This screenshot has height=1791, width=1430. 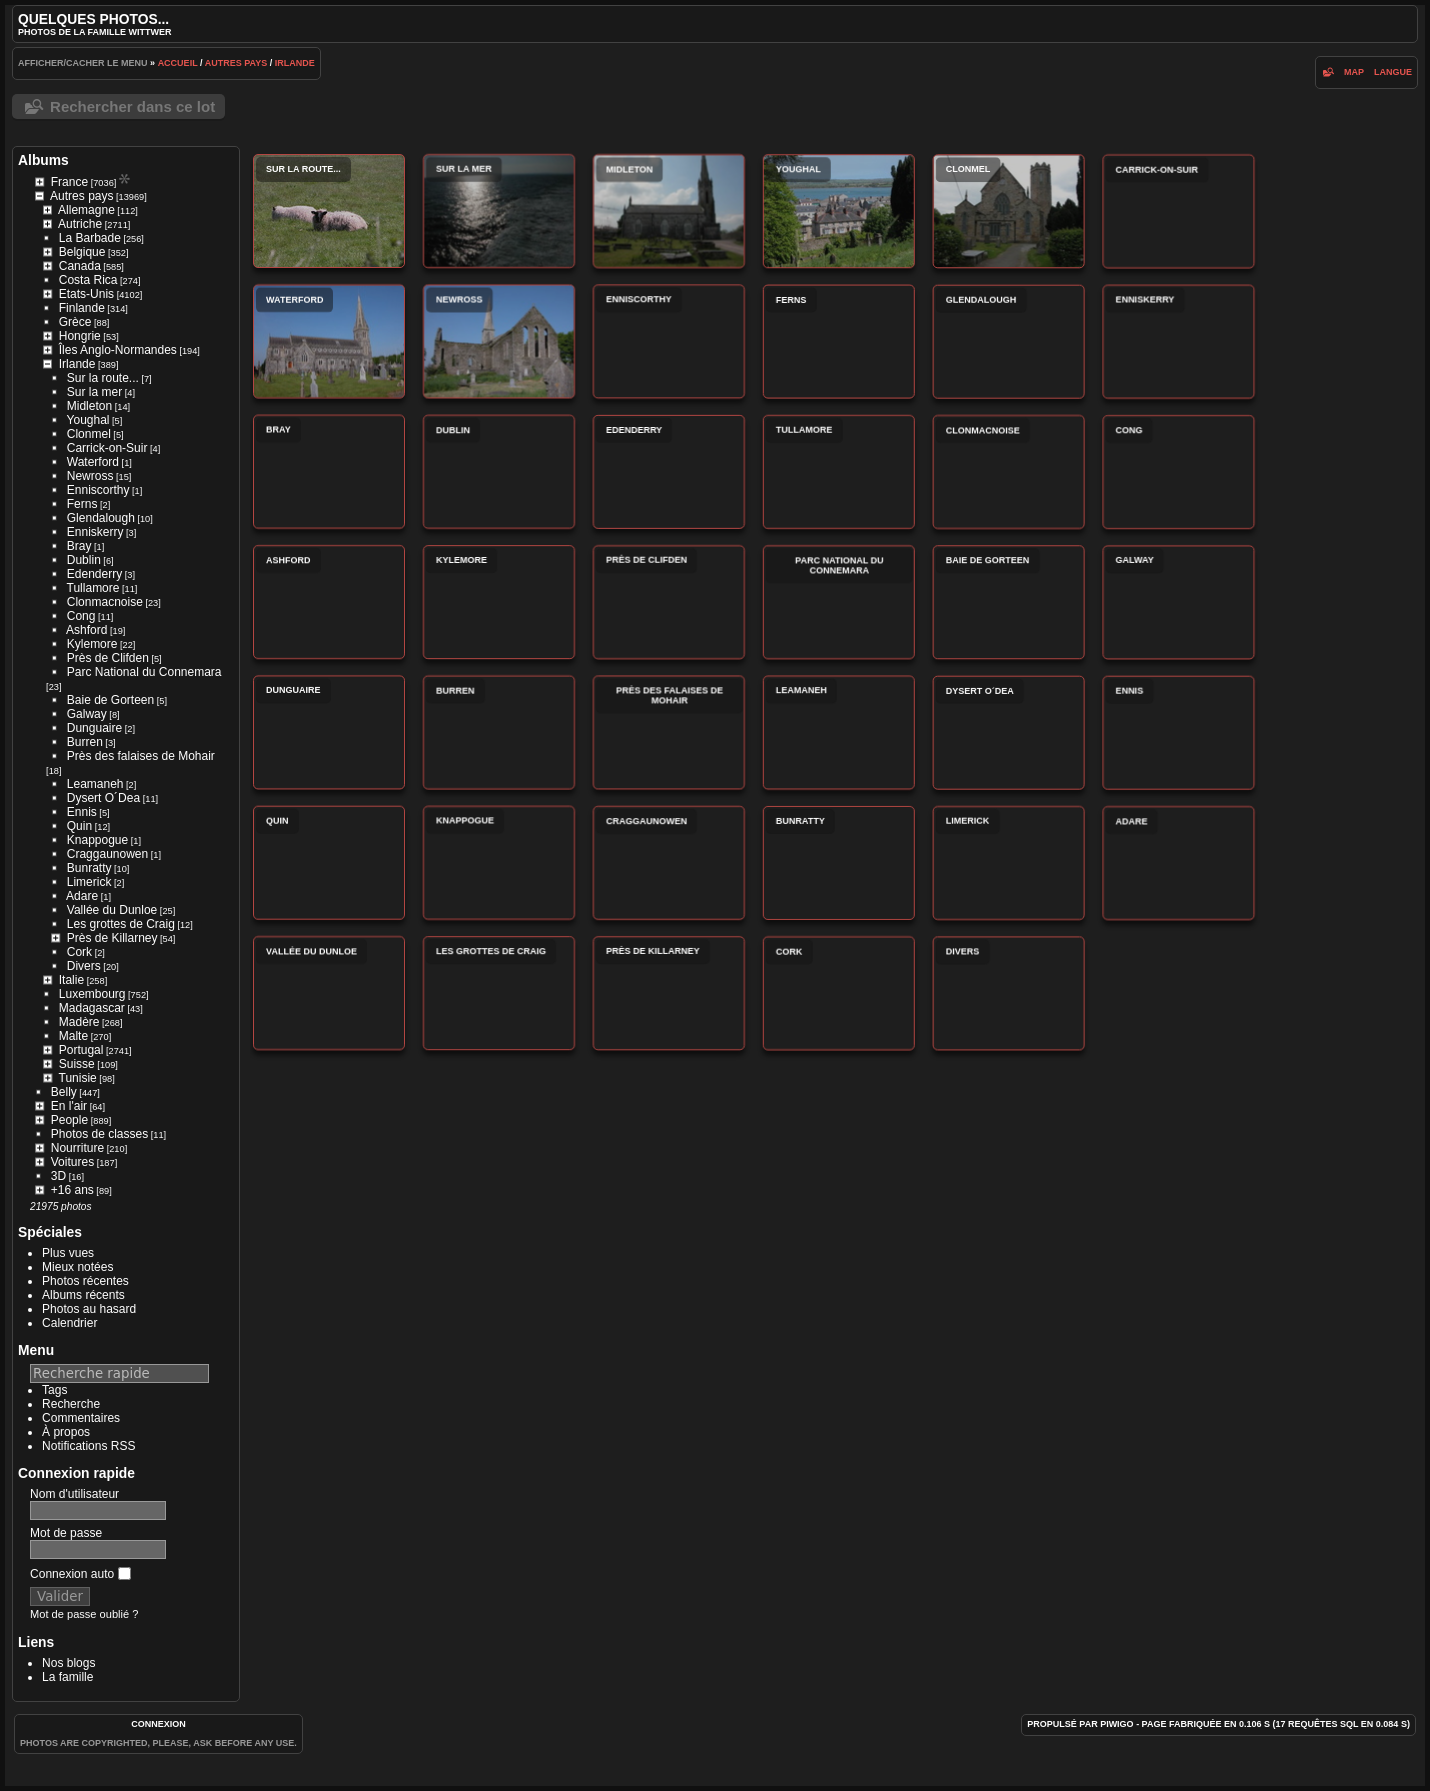 What do you see at coordinates (92, 994) in the screenshot?
I see `Luxembourg` at bounding box center [92, 994].